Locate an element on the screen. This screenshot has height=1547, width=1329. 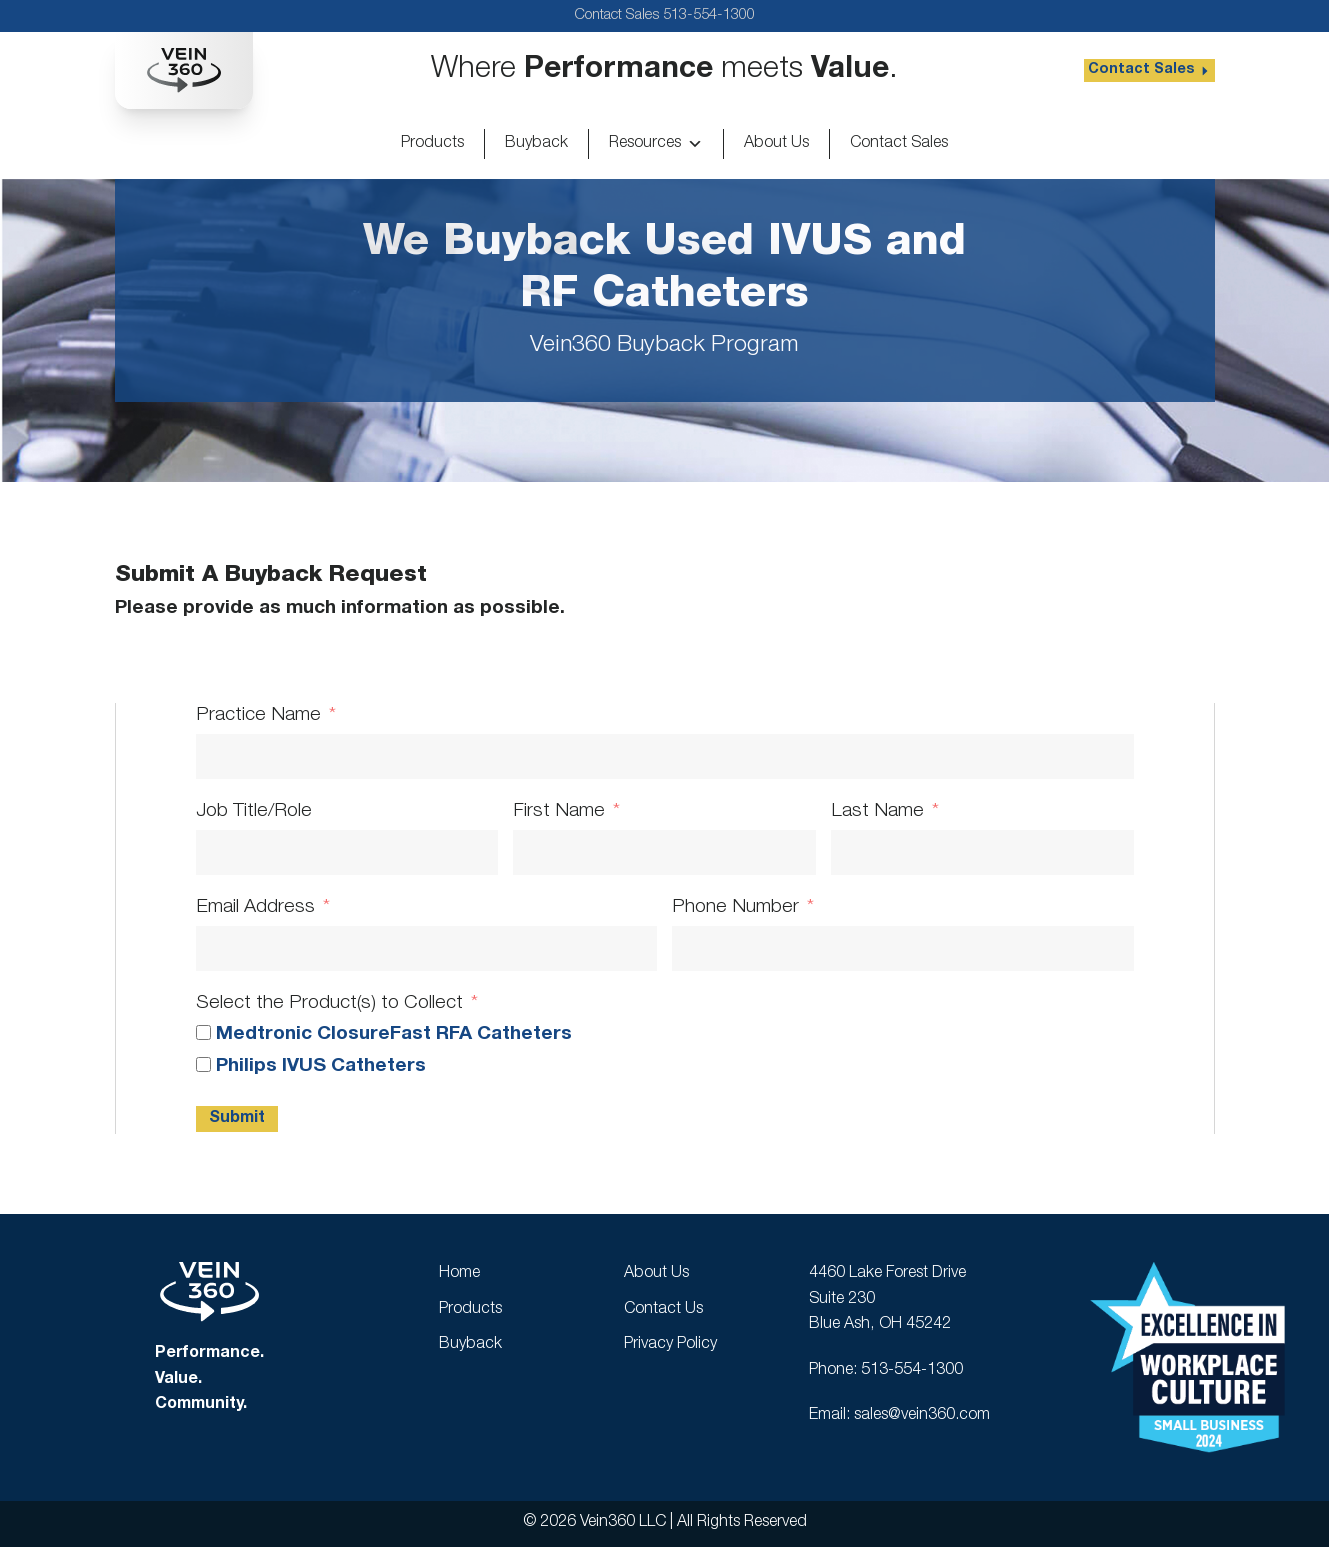
Select the Product(s) to Collect is located at coordinates (329, 1003).